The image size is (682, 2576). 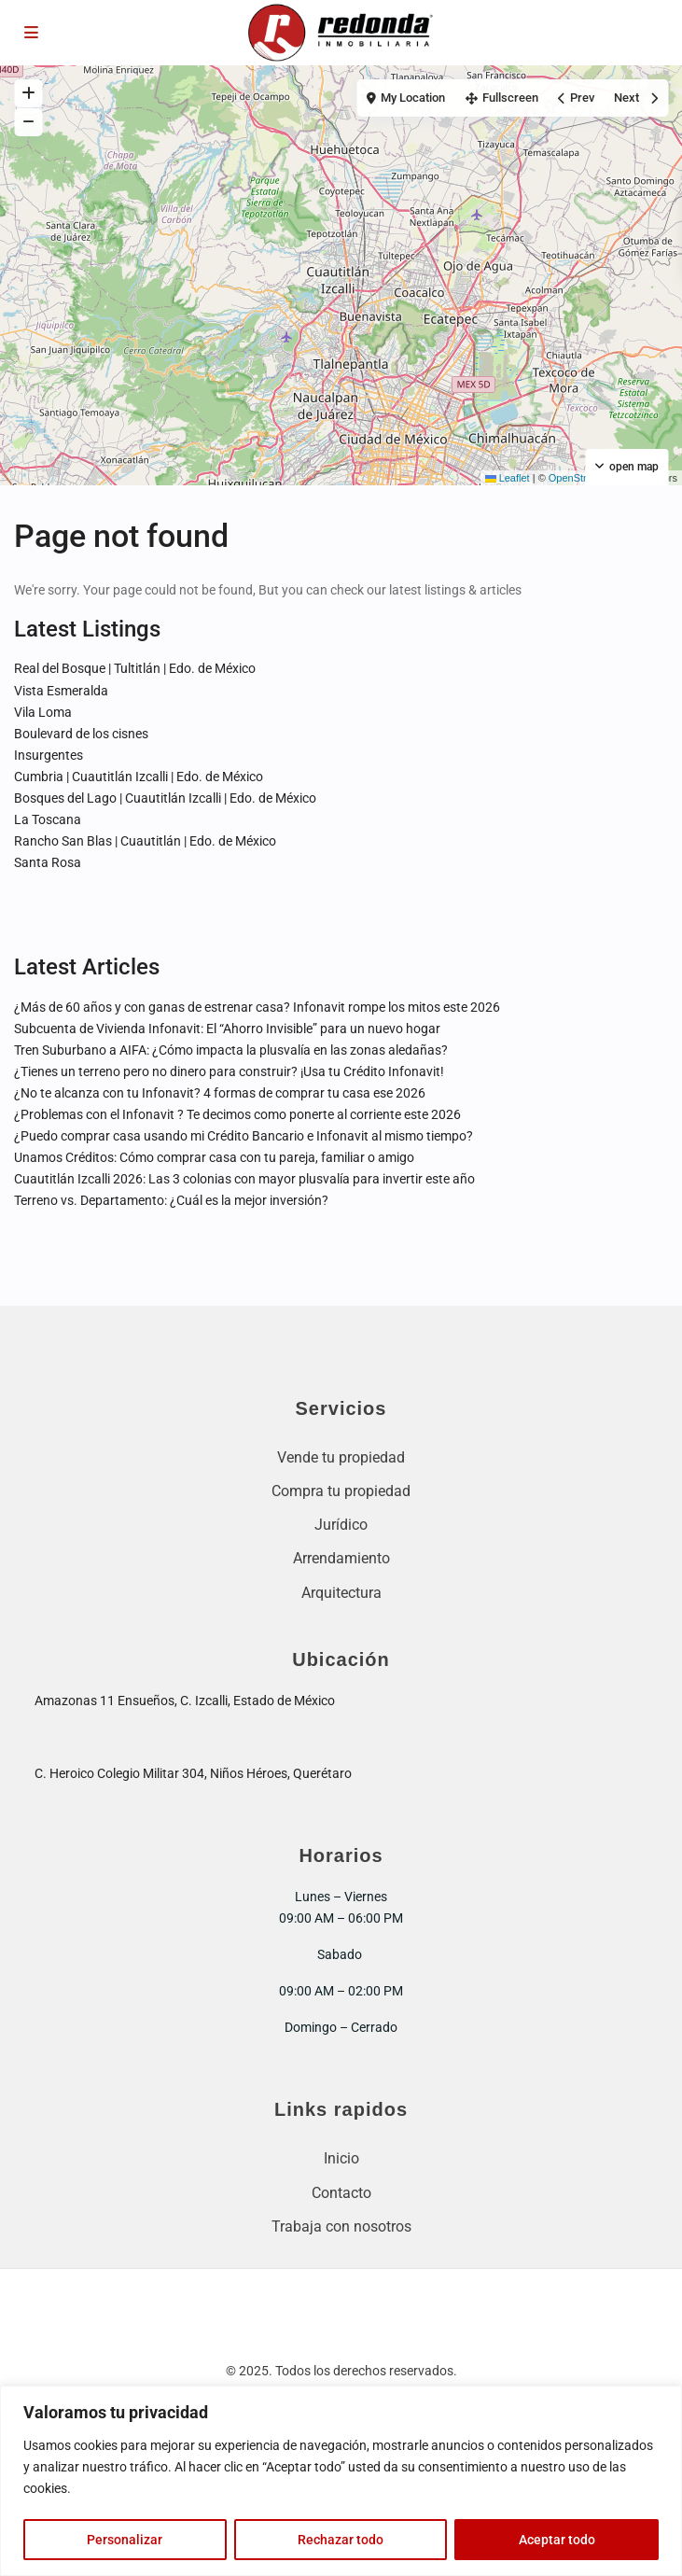 I want to click on Personalizar, so click(x=124, y=2539).